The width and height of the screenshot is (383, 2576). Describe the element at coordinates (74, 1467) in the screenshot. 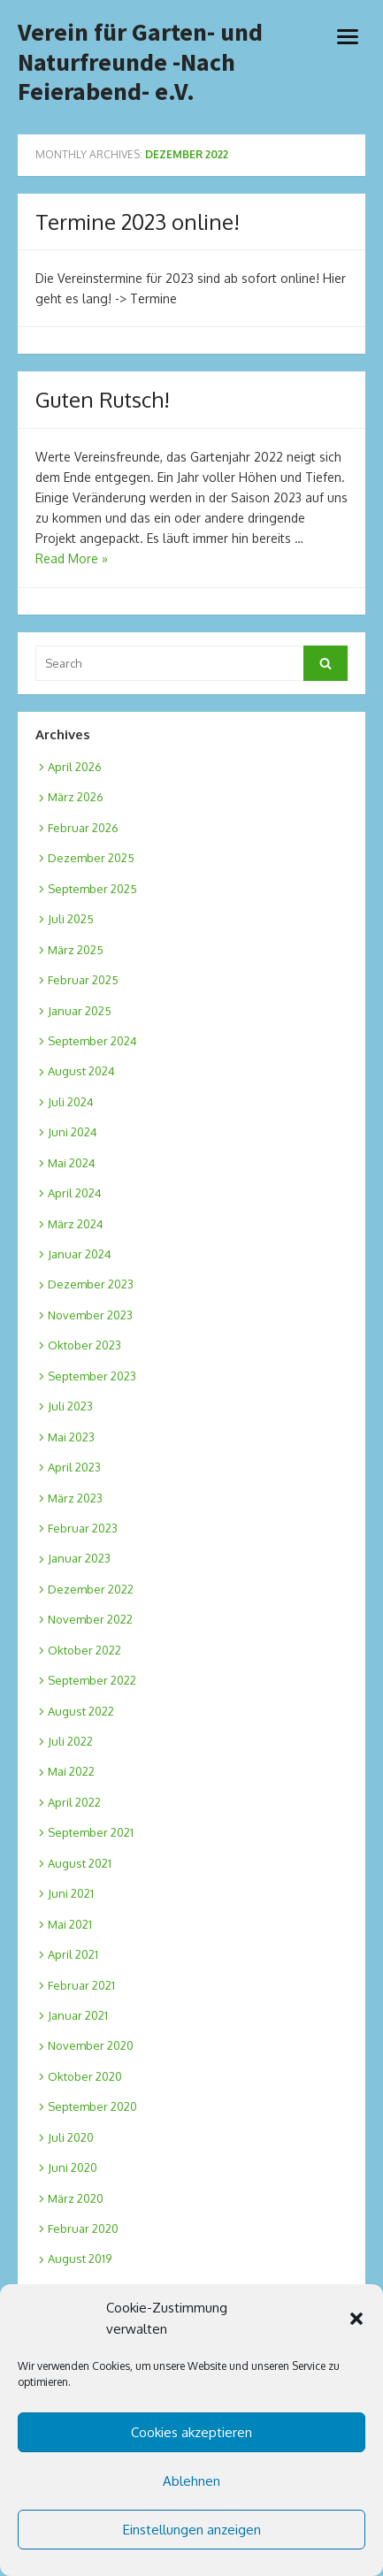

I see `April 2023` at that location.